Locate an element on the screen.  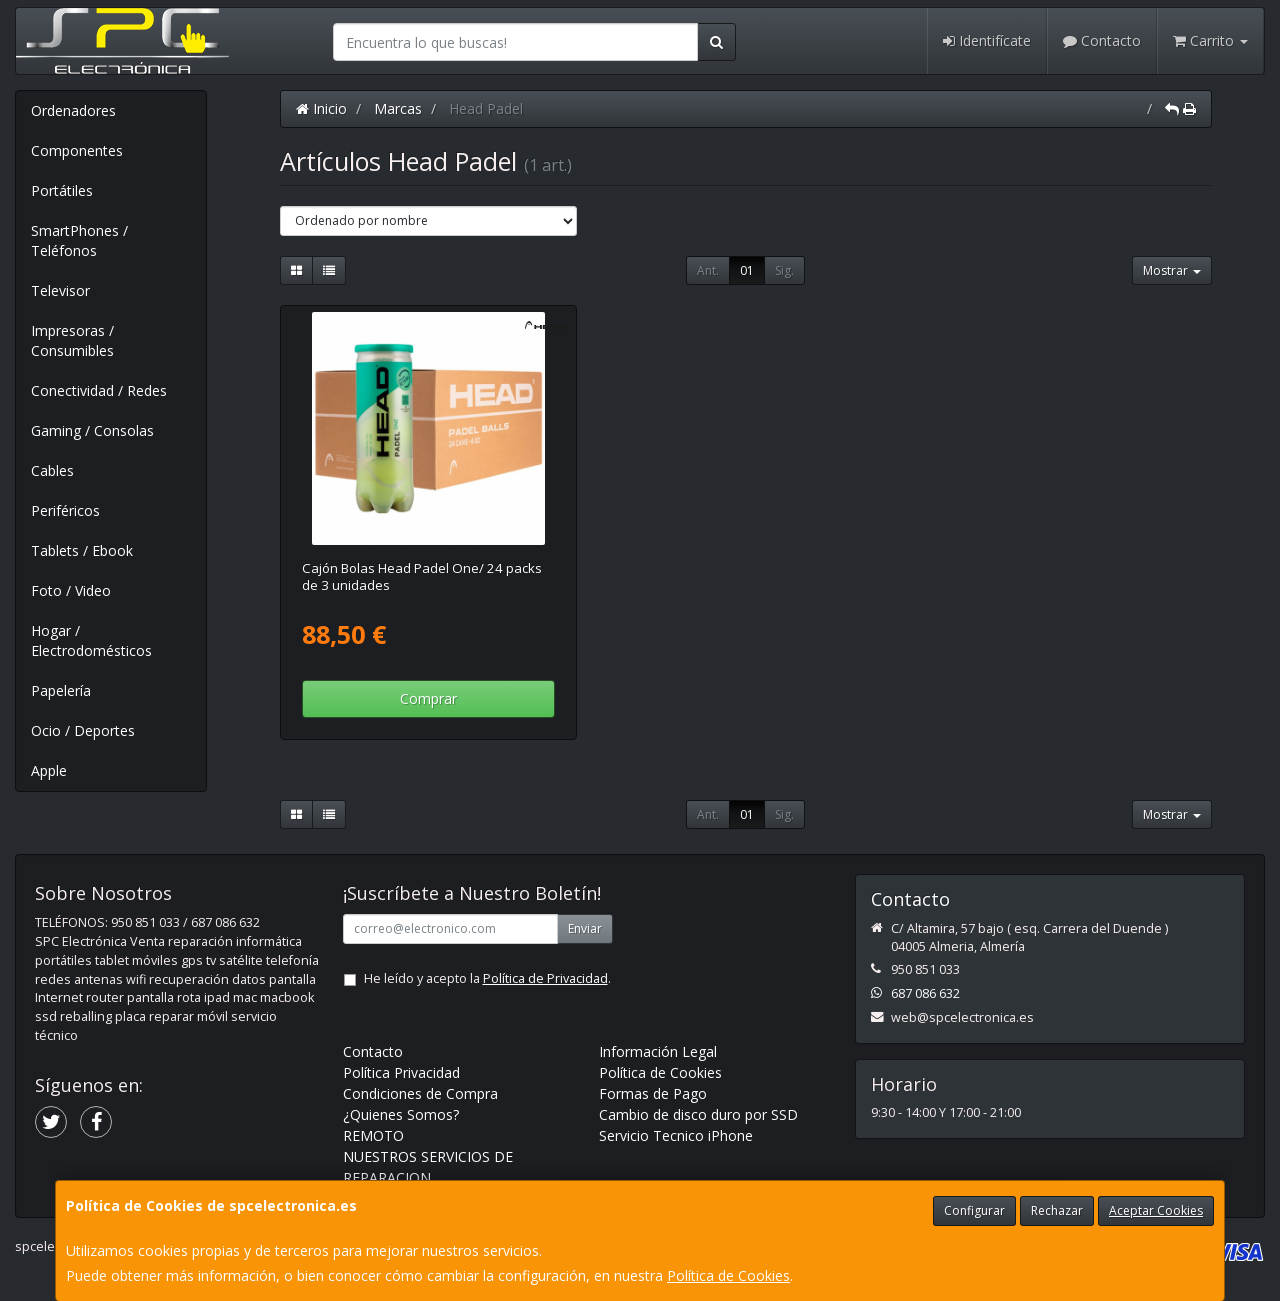
Periféricos is located at coordinates (65, 510).